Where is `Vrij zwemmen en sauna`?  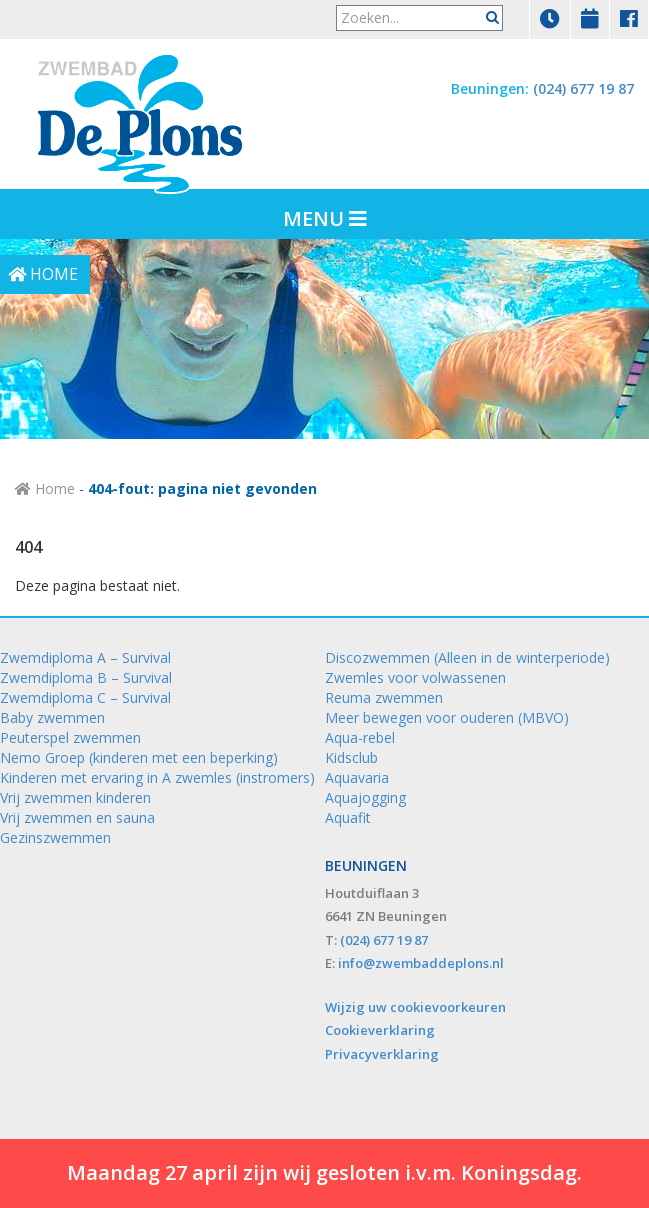
Vrij zwemmen en sauna is located at coordinates (77, 817).